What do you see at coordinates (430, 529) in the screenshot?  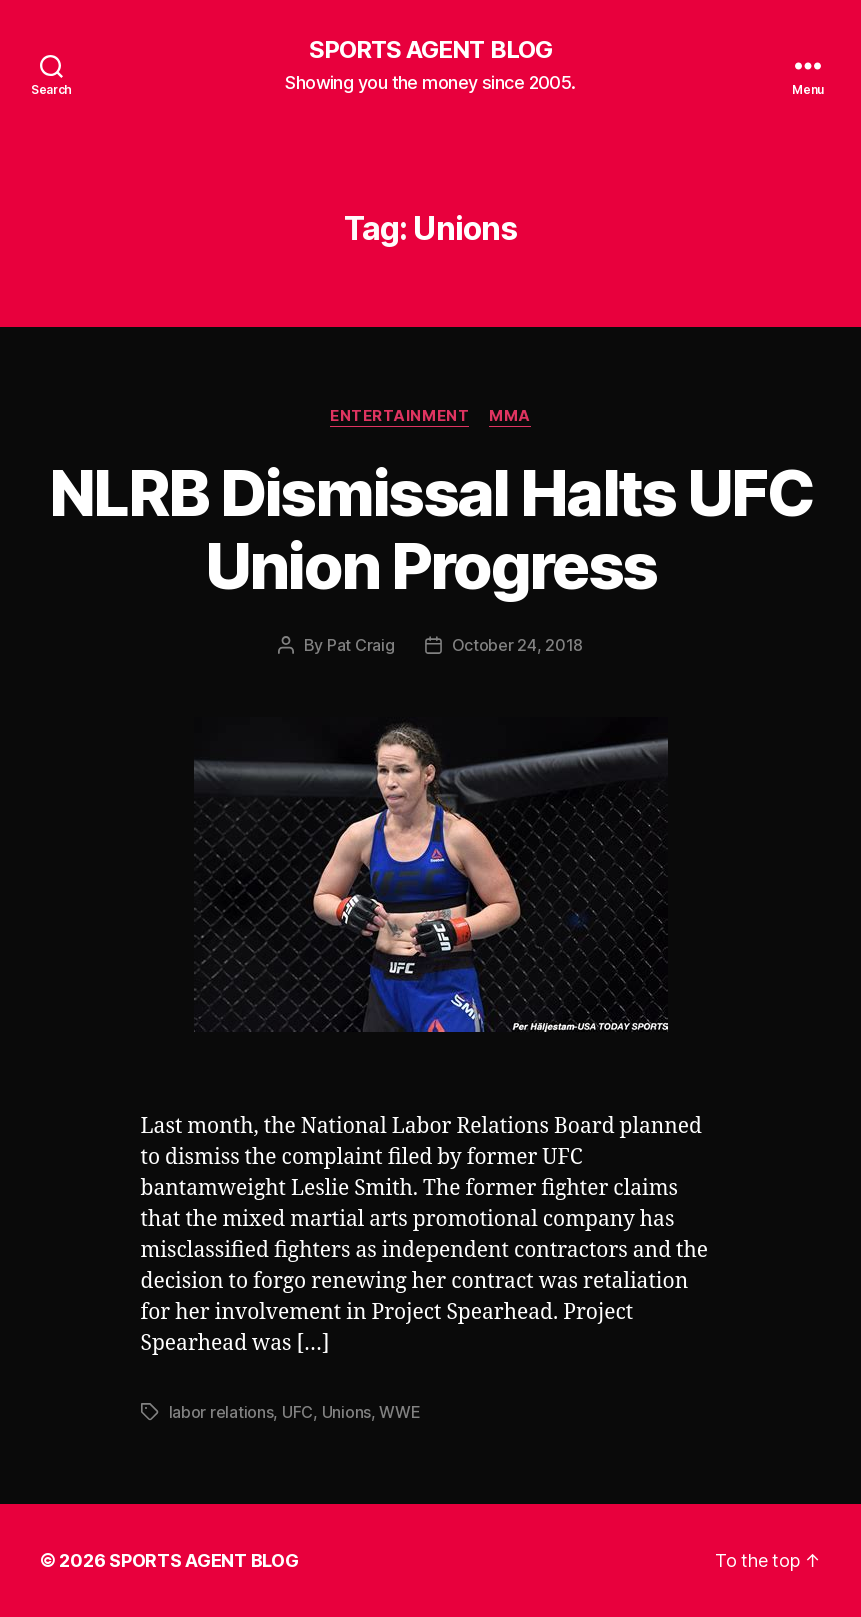 I see `NLRB Dismissal Halts UFC Union Progress` at bounding box center [430, 529].